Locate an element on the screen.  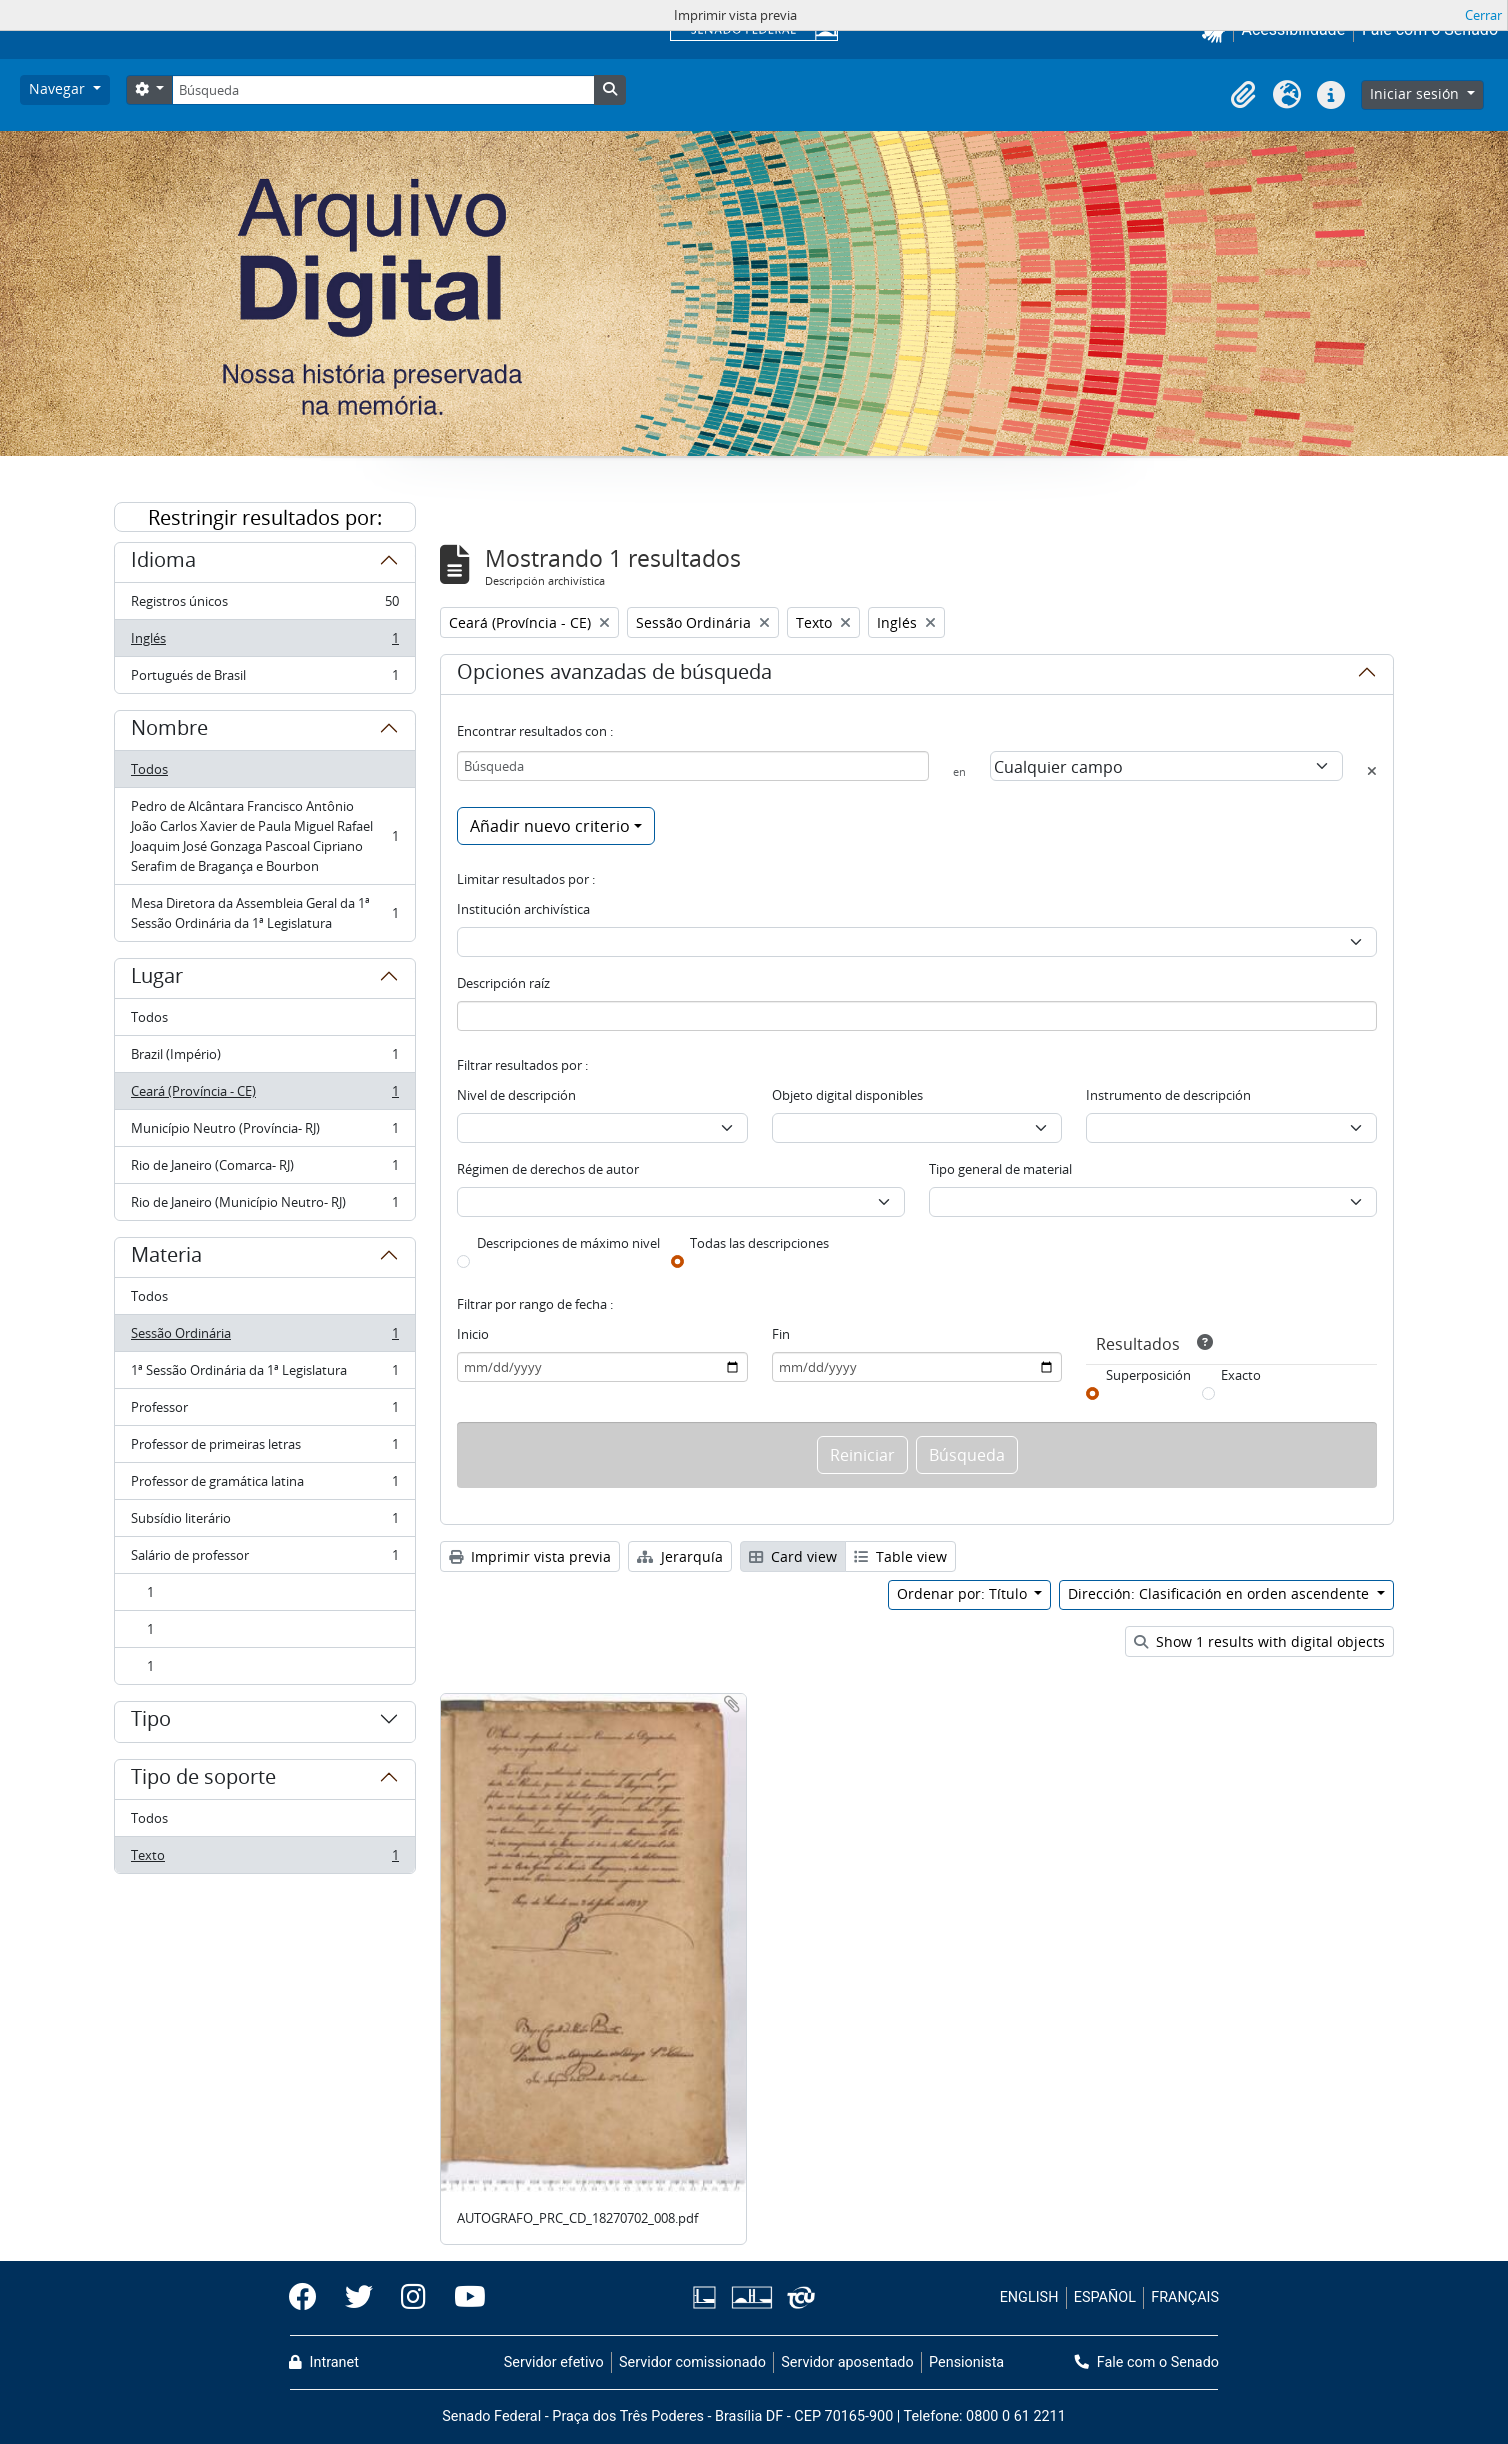
Descripciones de máximo nivel is located at coordinates (568, 1243).